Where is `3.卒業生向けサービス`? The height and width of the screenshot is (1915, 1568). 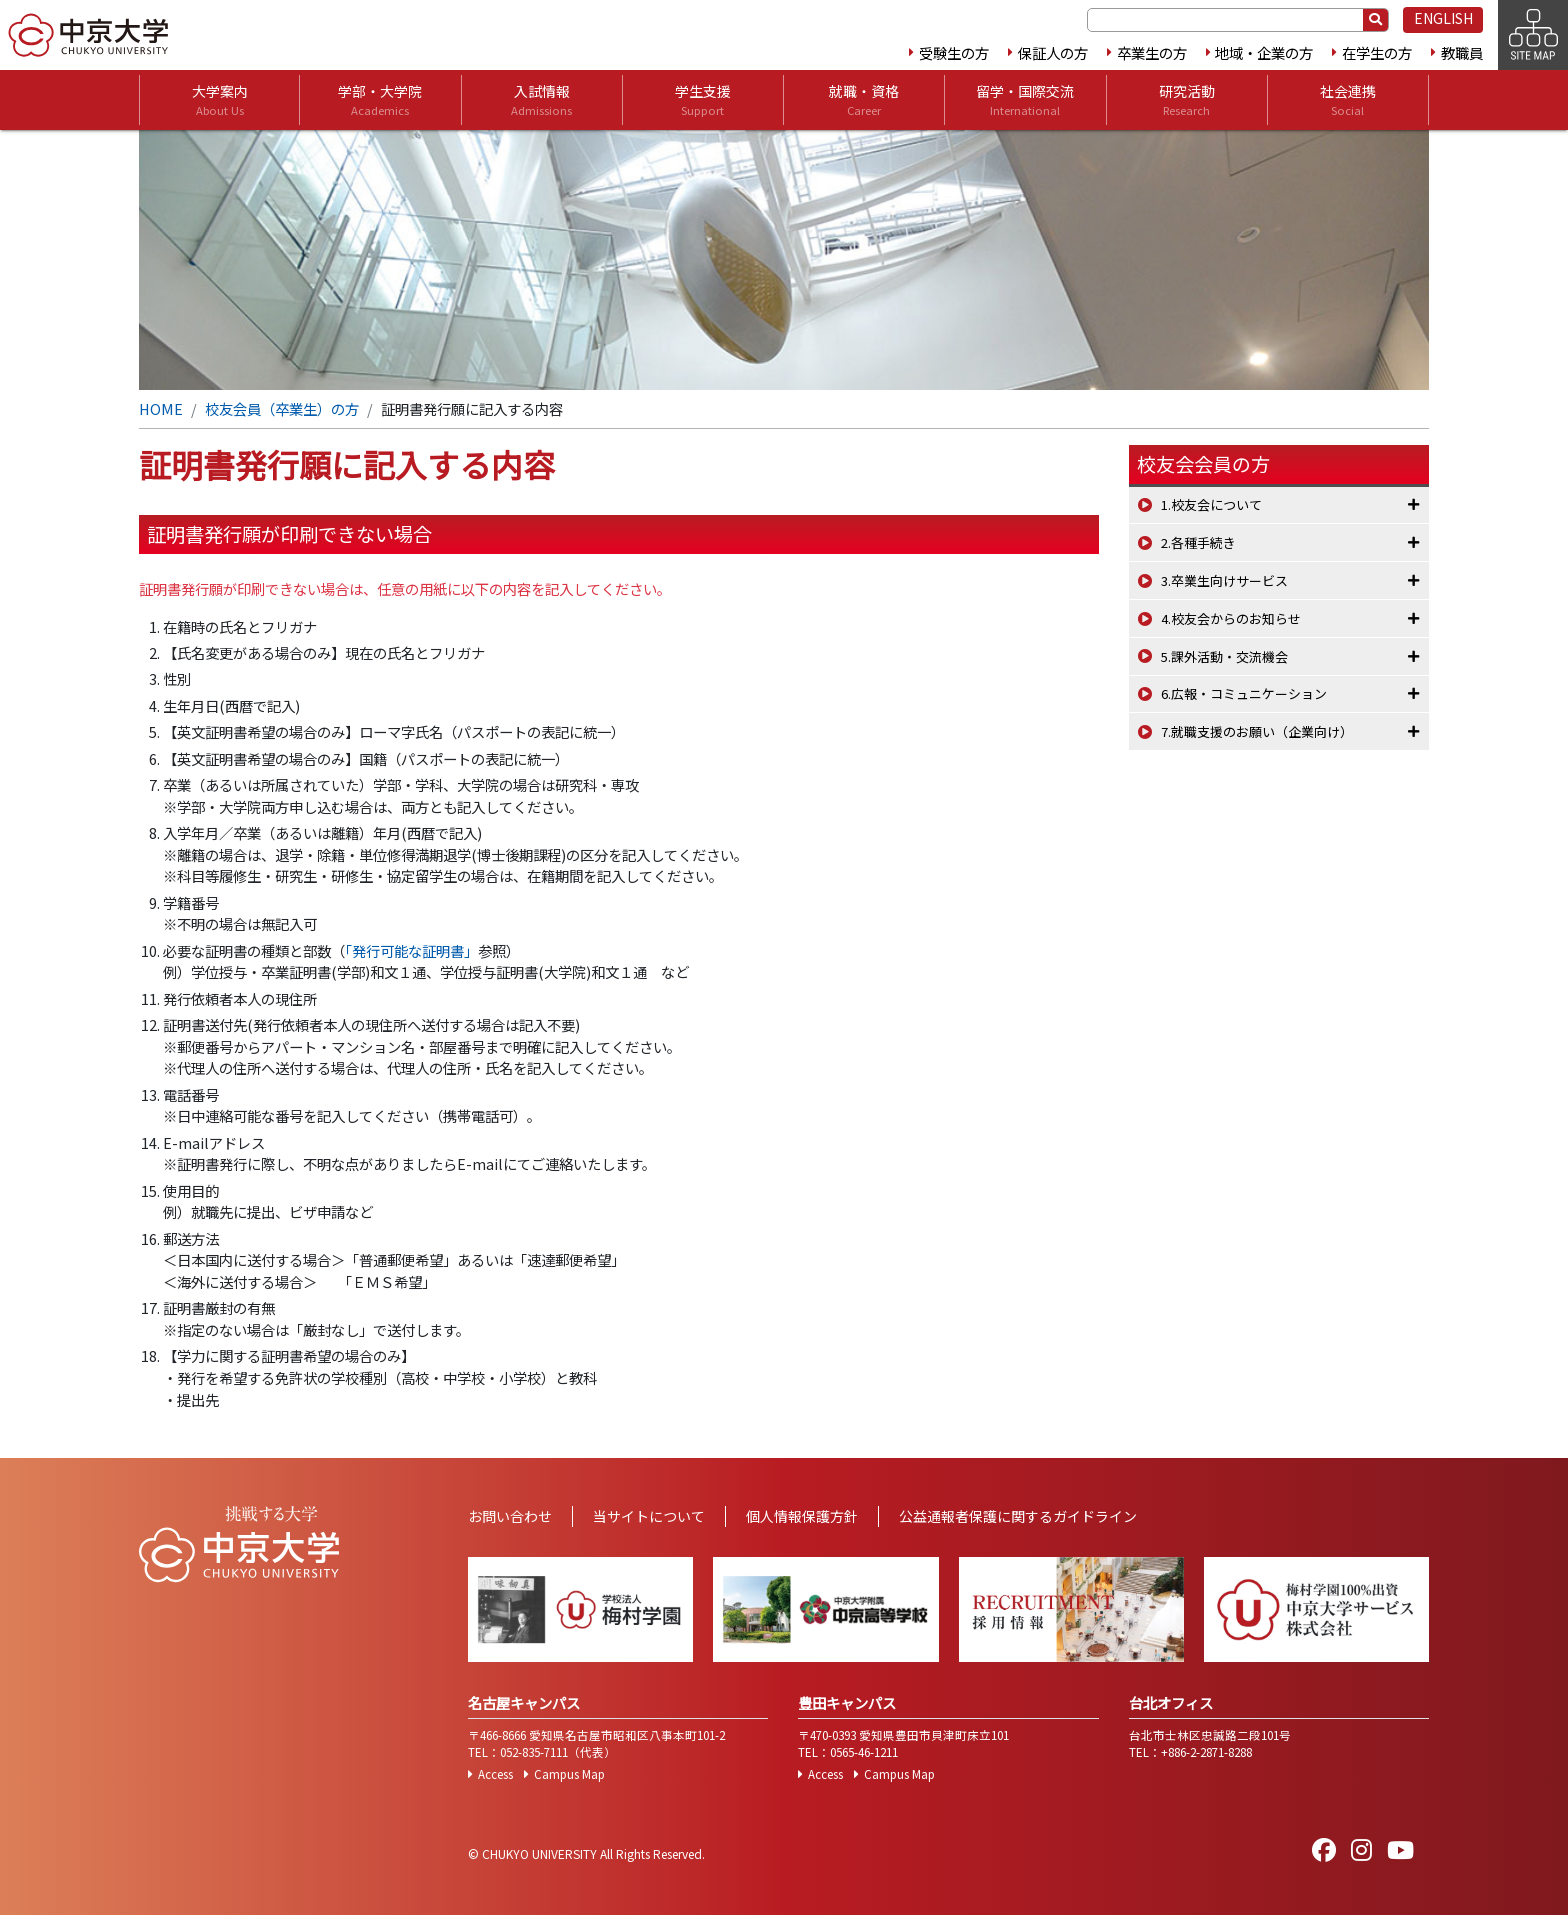
3.卒業生向けサービス is located at coordinates (1224, 580).